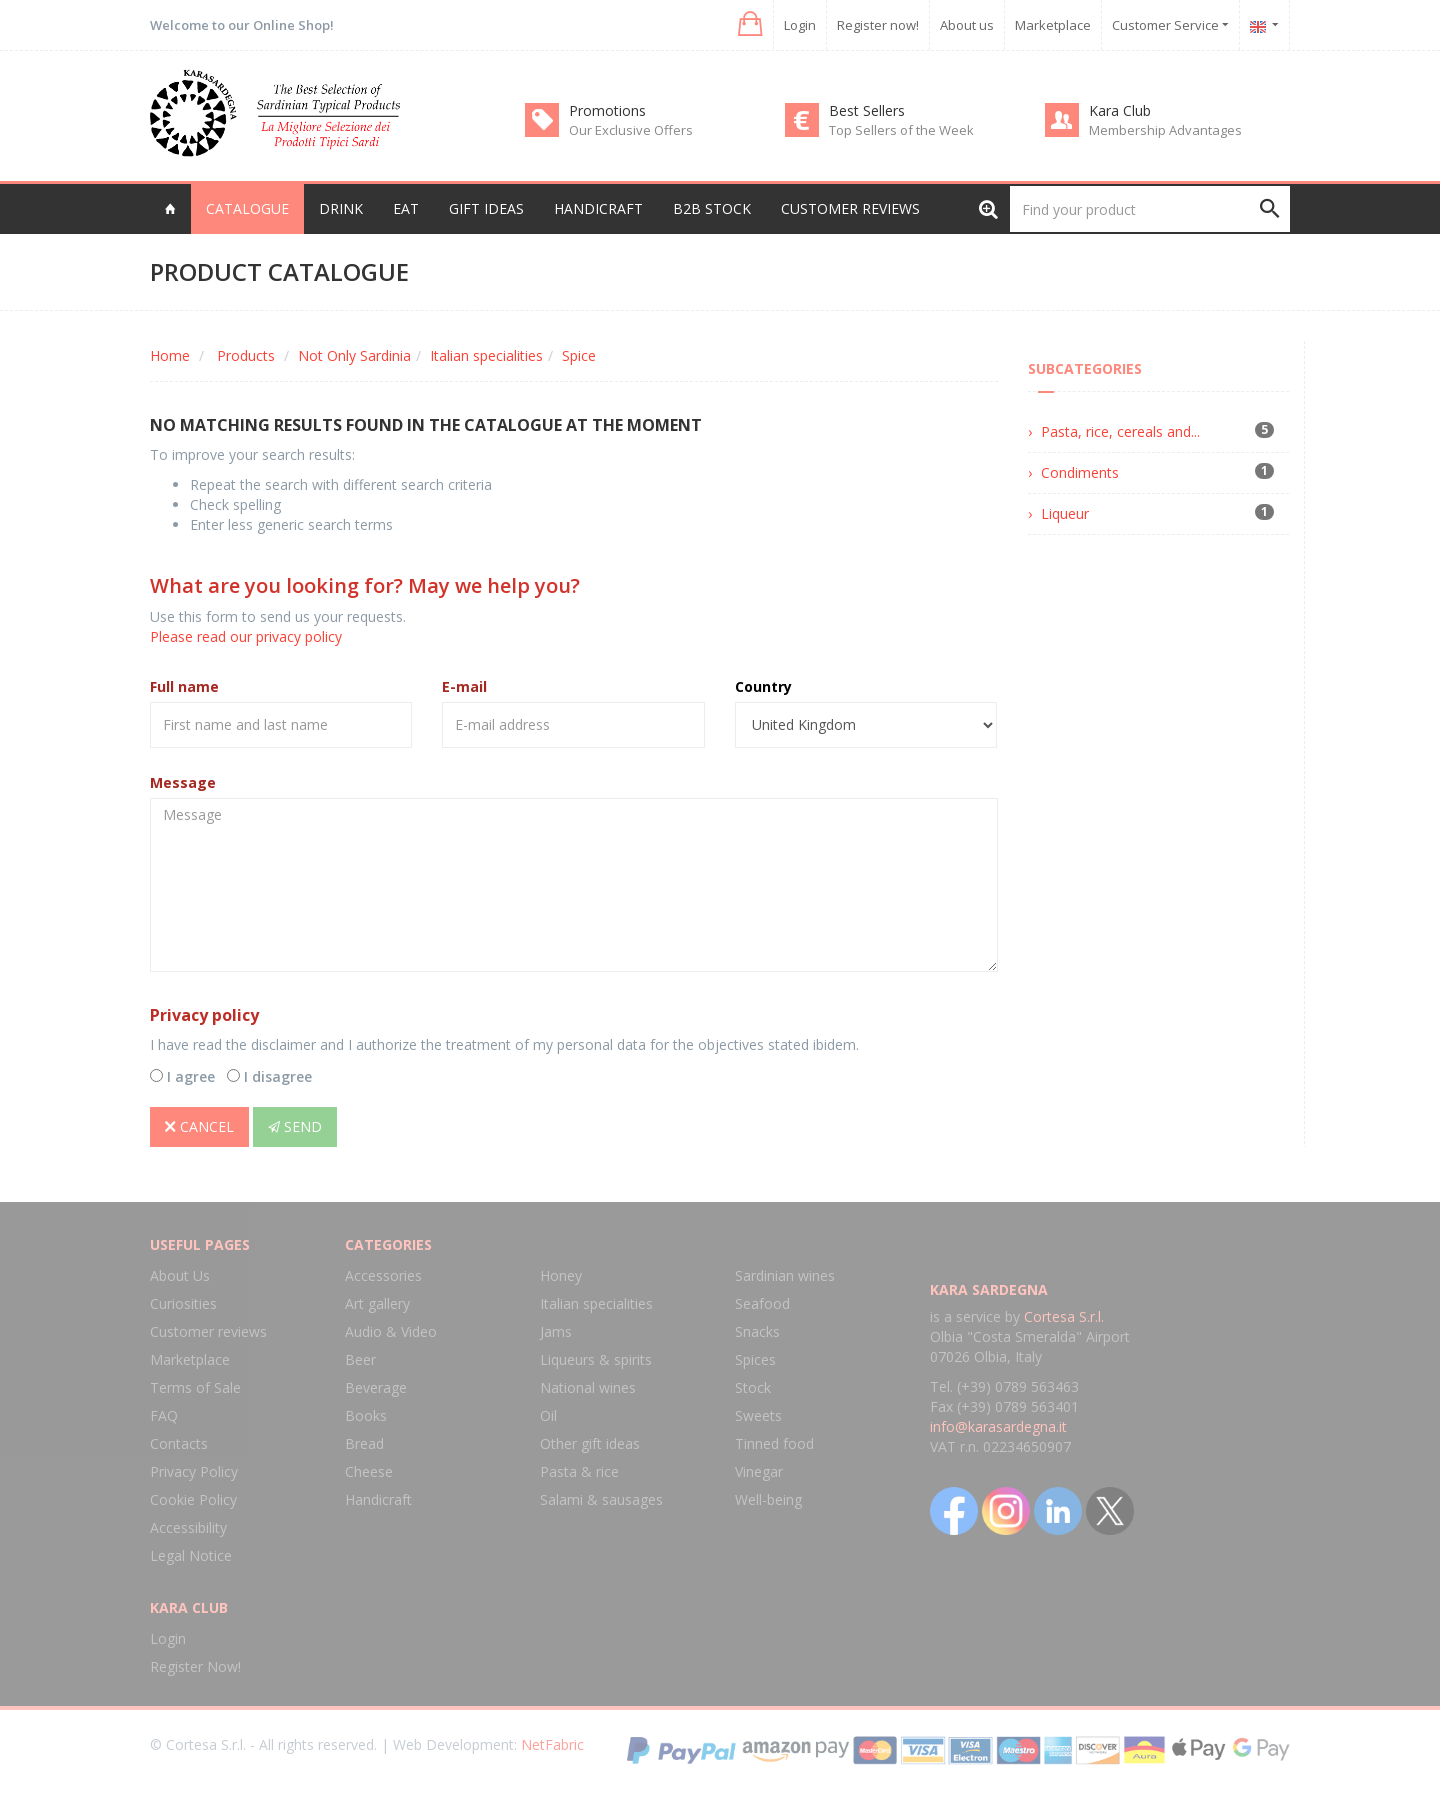 This screenshot has width=1440, height=1800. I want to click on Liqueur, so click(1065, 513).